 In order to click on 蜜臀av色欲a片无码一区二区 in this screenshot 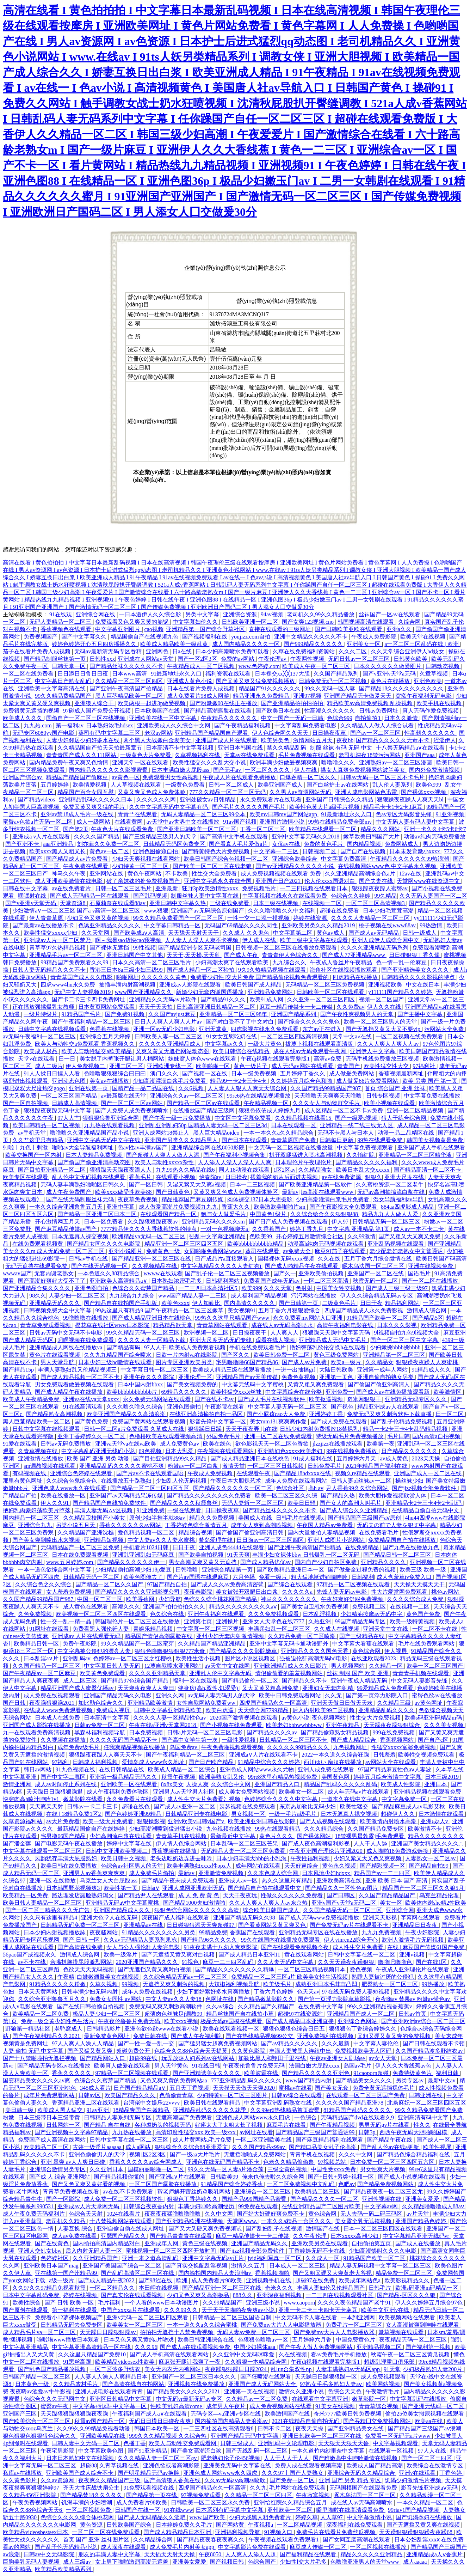, I will do `click(38, 822)`.